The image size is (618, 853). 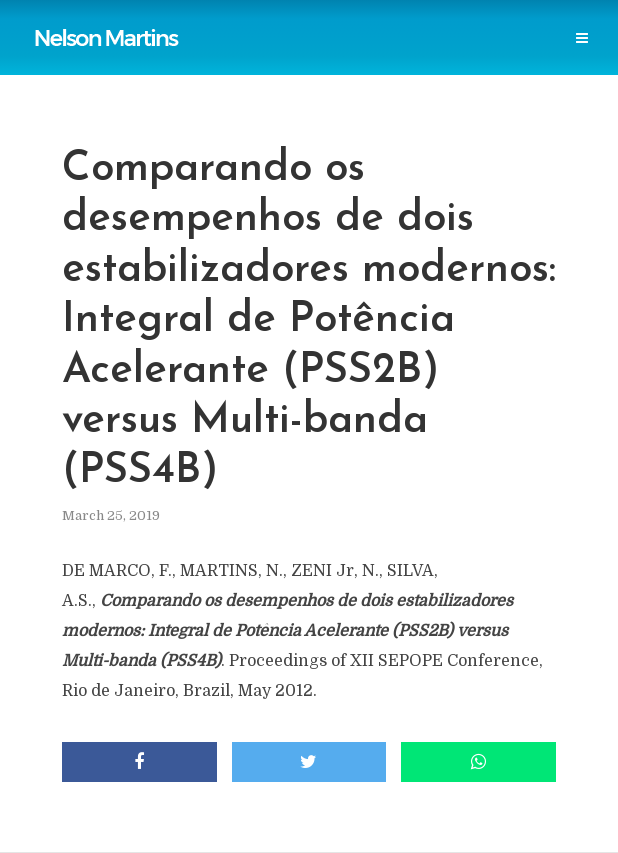 I want to click on Home, so click(x=77, y=21).